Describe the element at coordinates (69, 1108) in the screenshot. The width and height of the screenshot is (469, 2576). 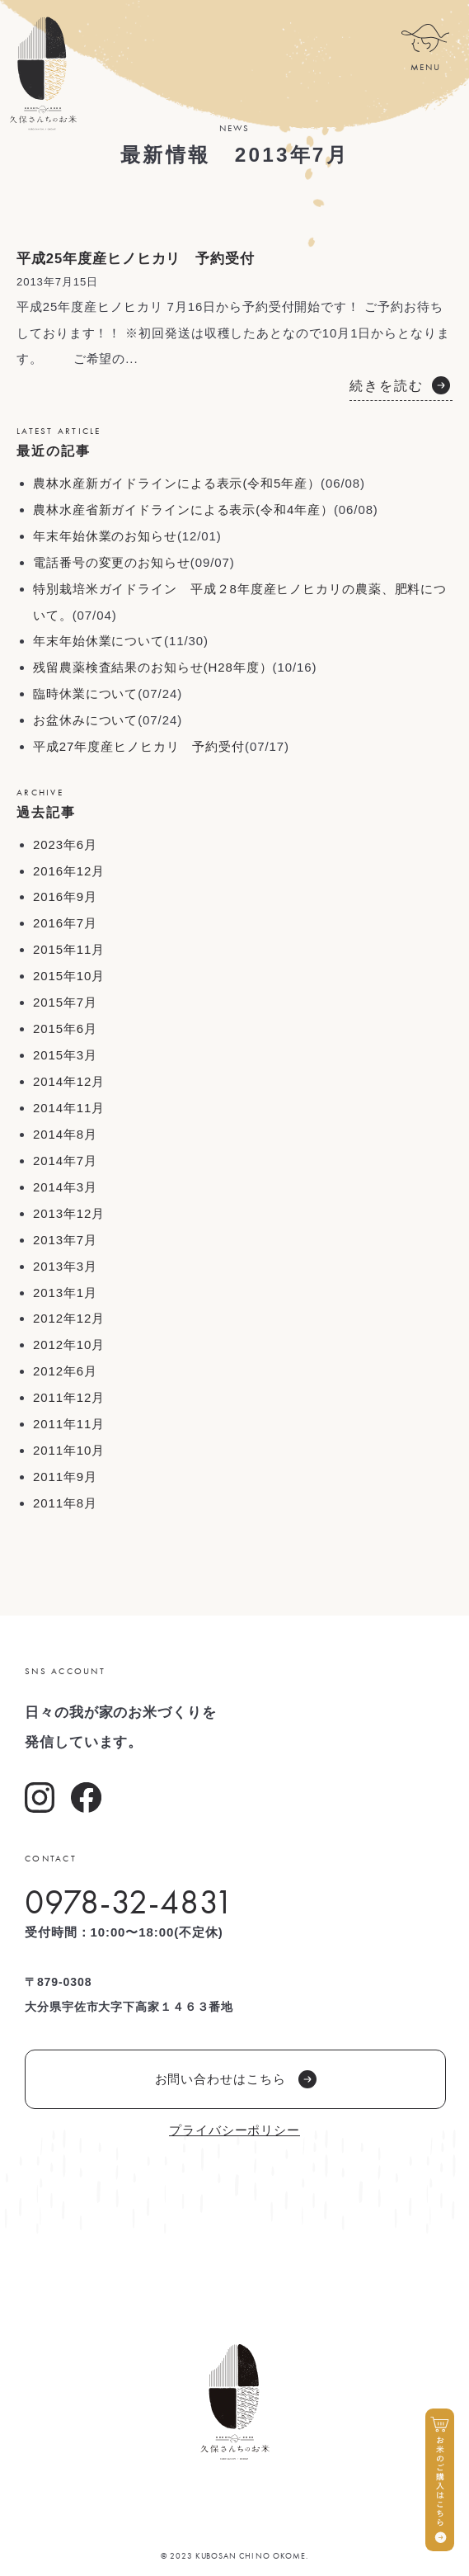
I see `2014年11月` at that location.